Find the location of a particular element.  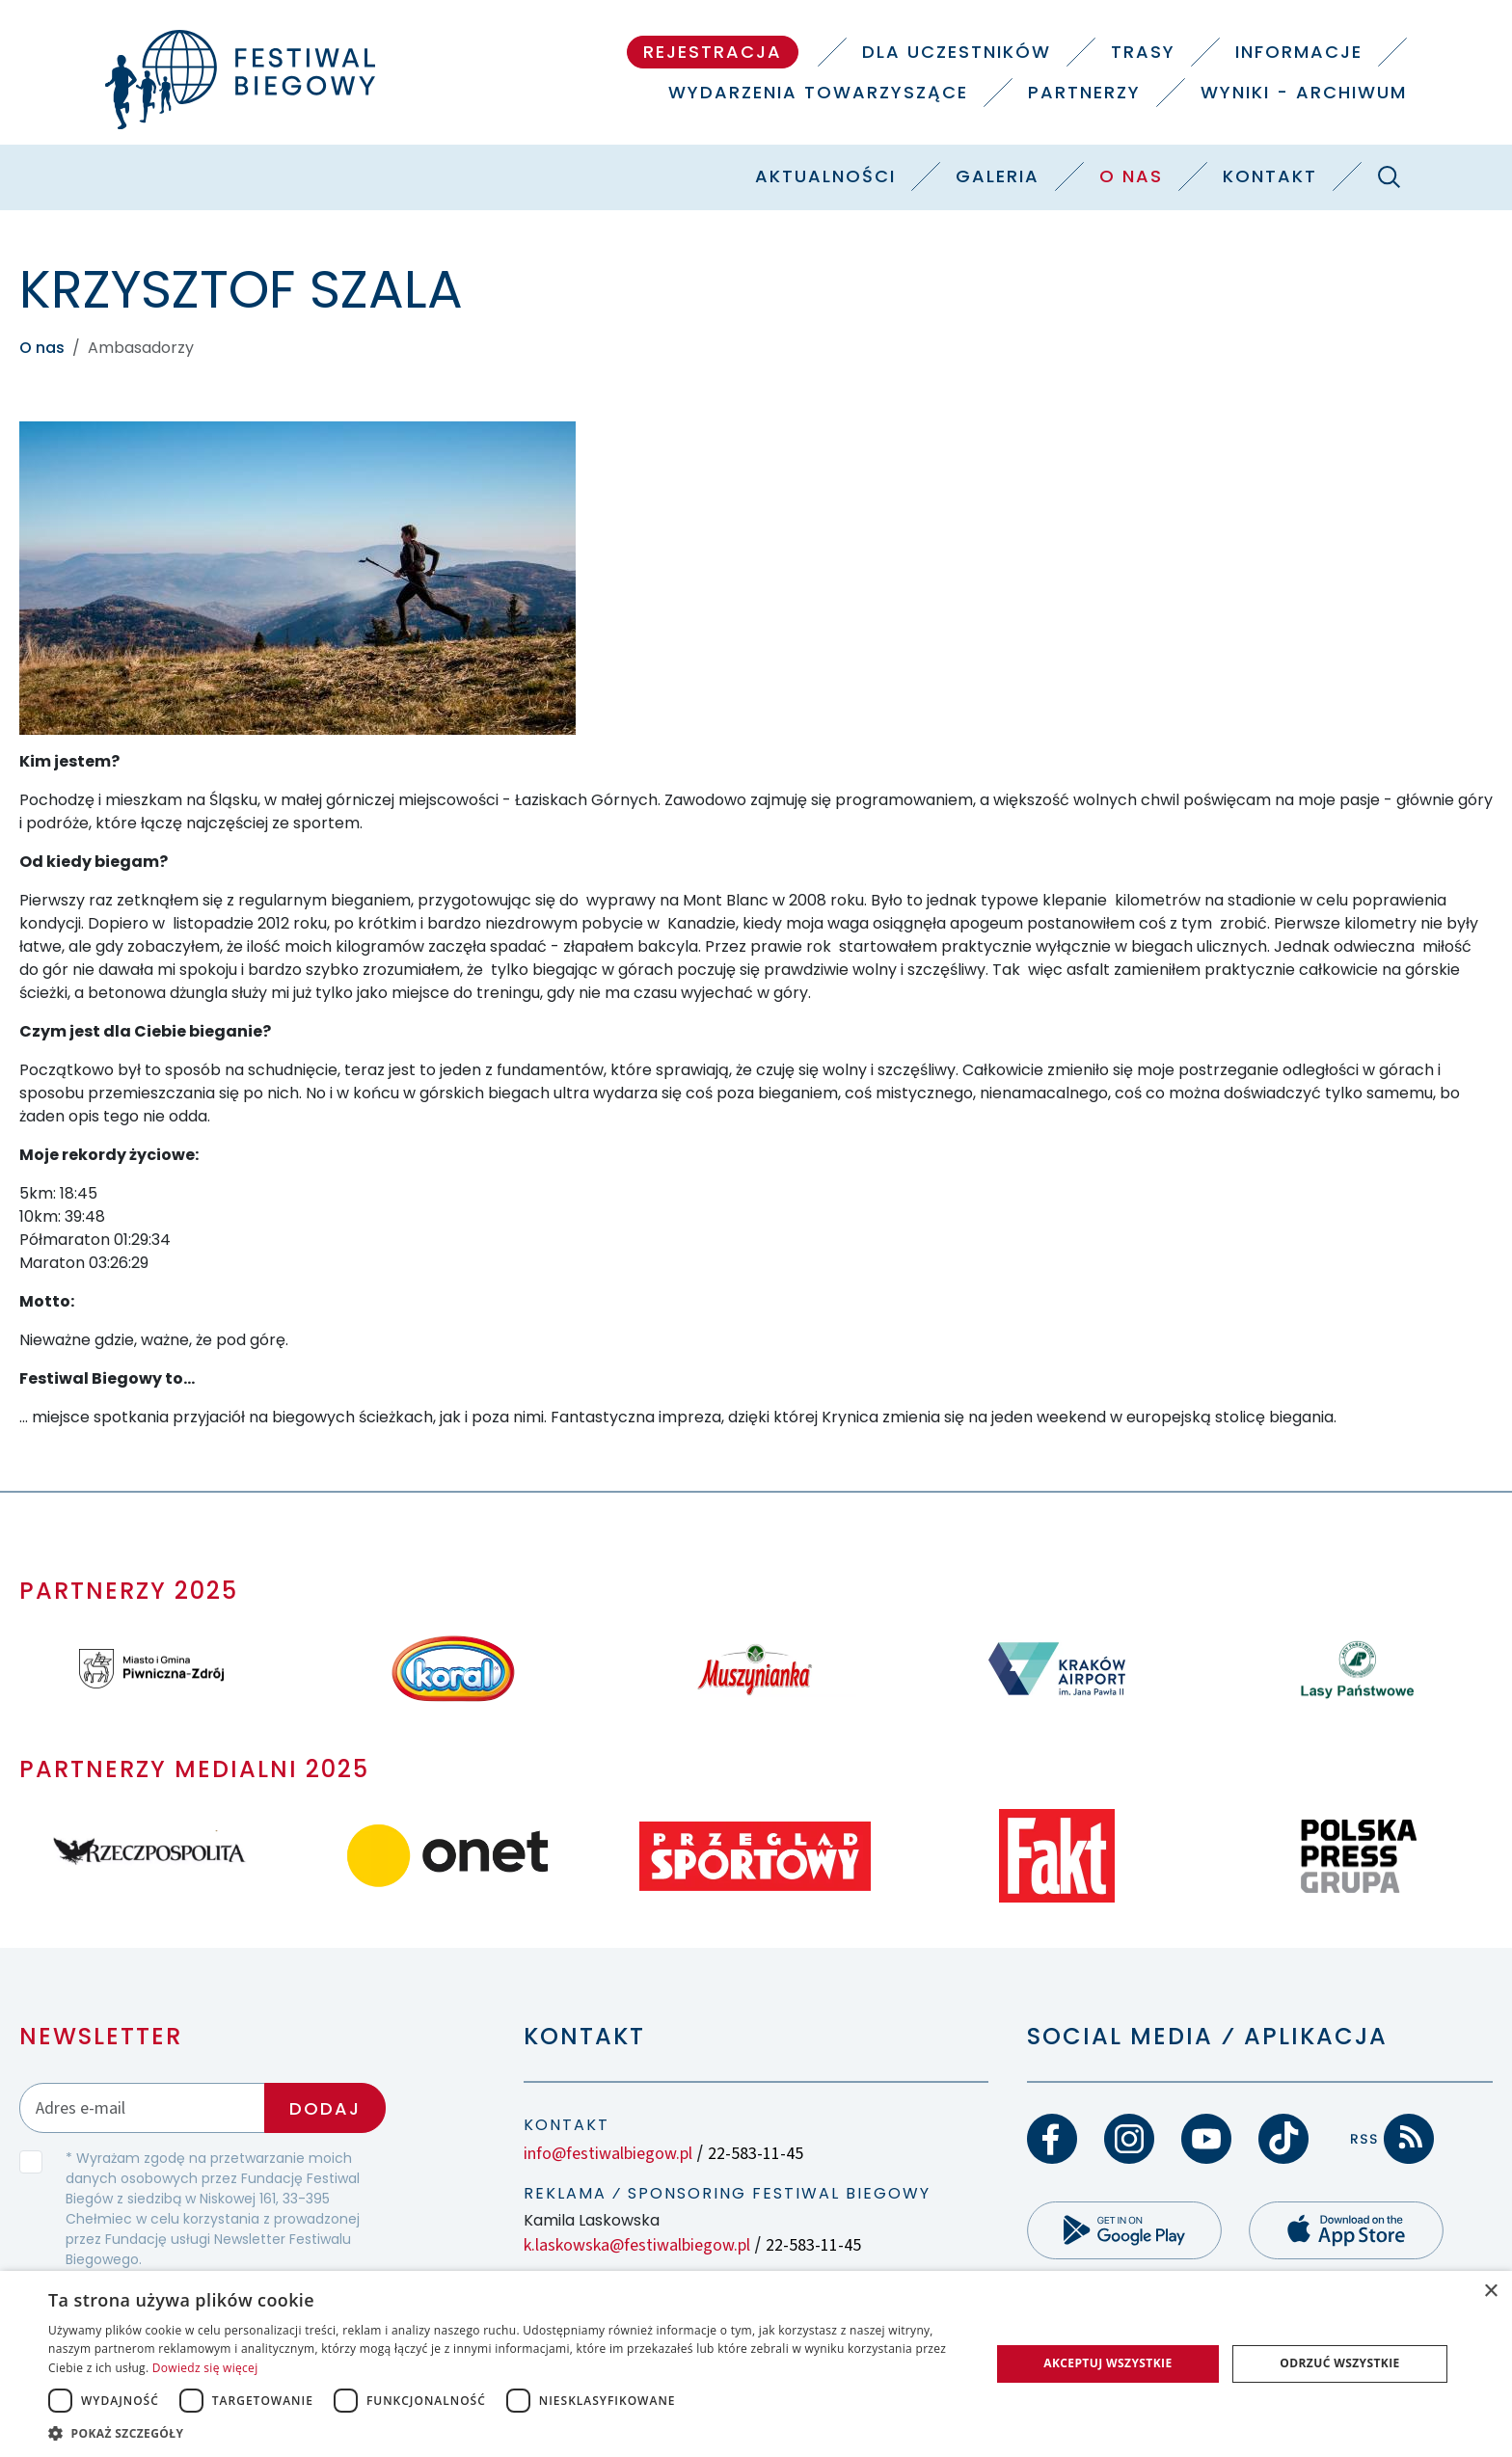

Rejestracja is located at coordinates (712, 52).